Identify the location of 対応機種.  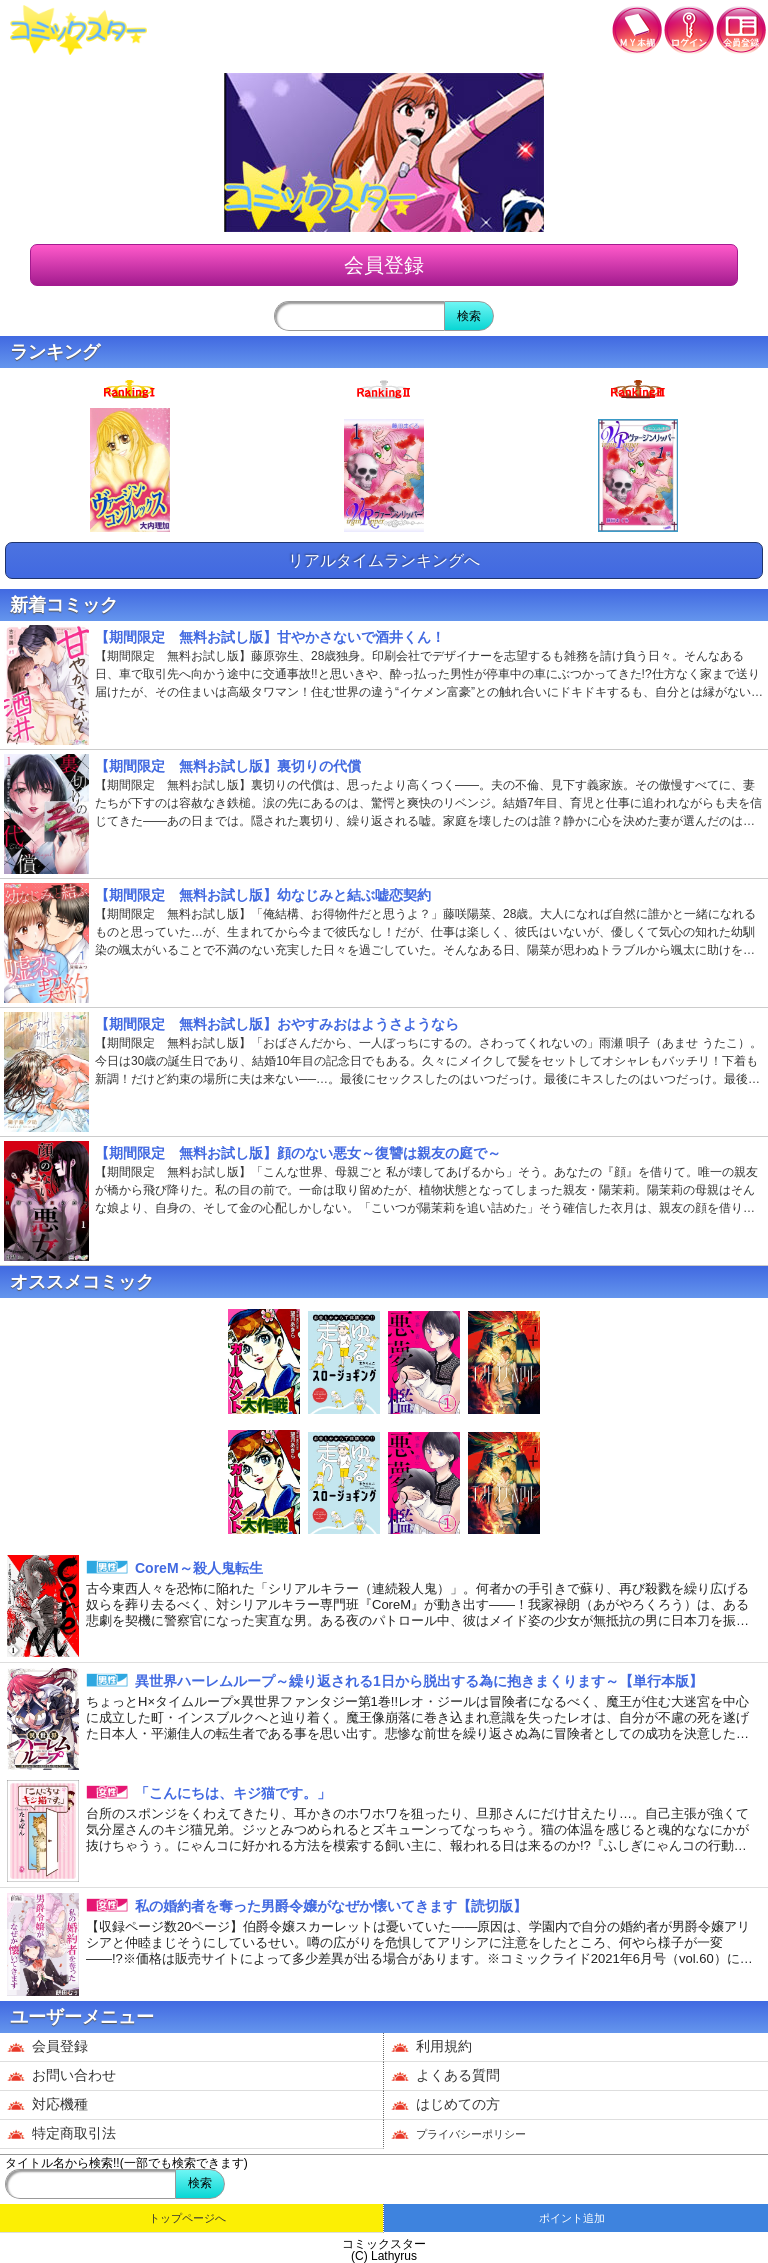
(47, 2105).